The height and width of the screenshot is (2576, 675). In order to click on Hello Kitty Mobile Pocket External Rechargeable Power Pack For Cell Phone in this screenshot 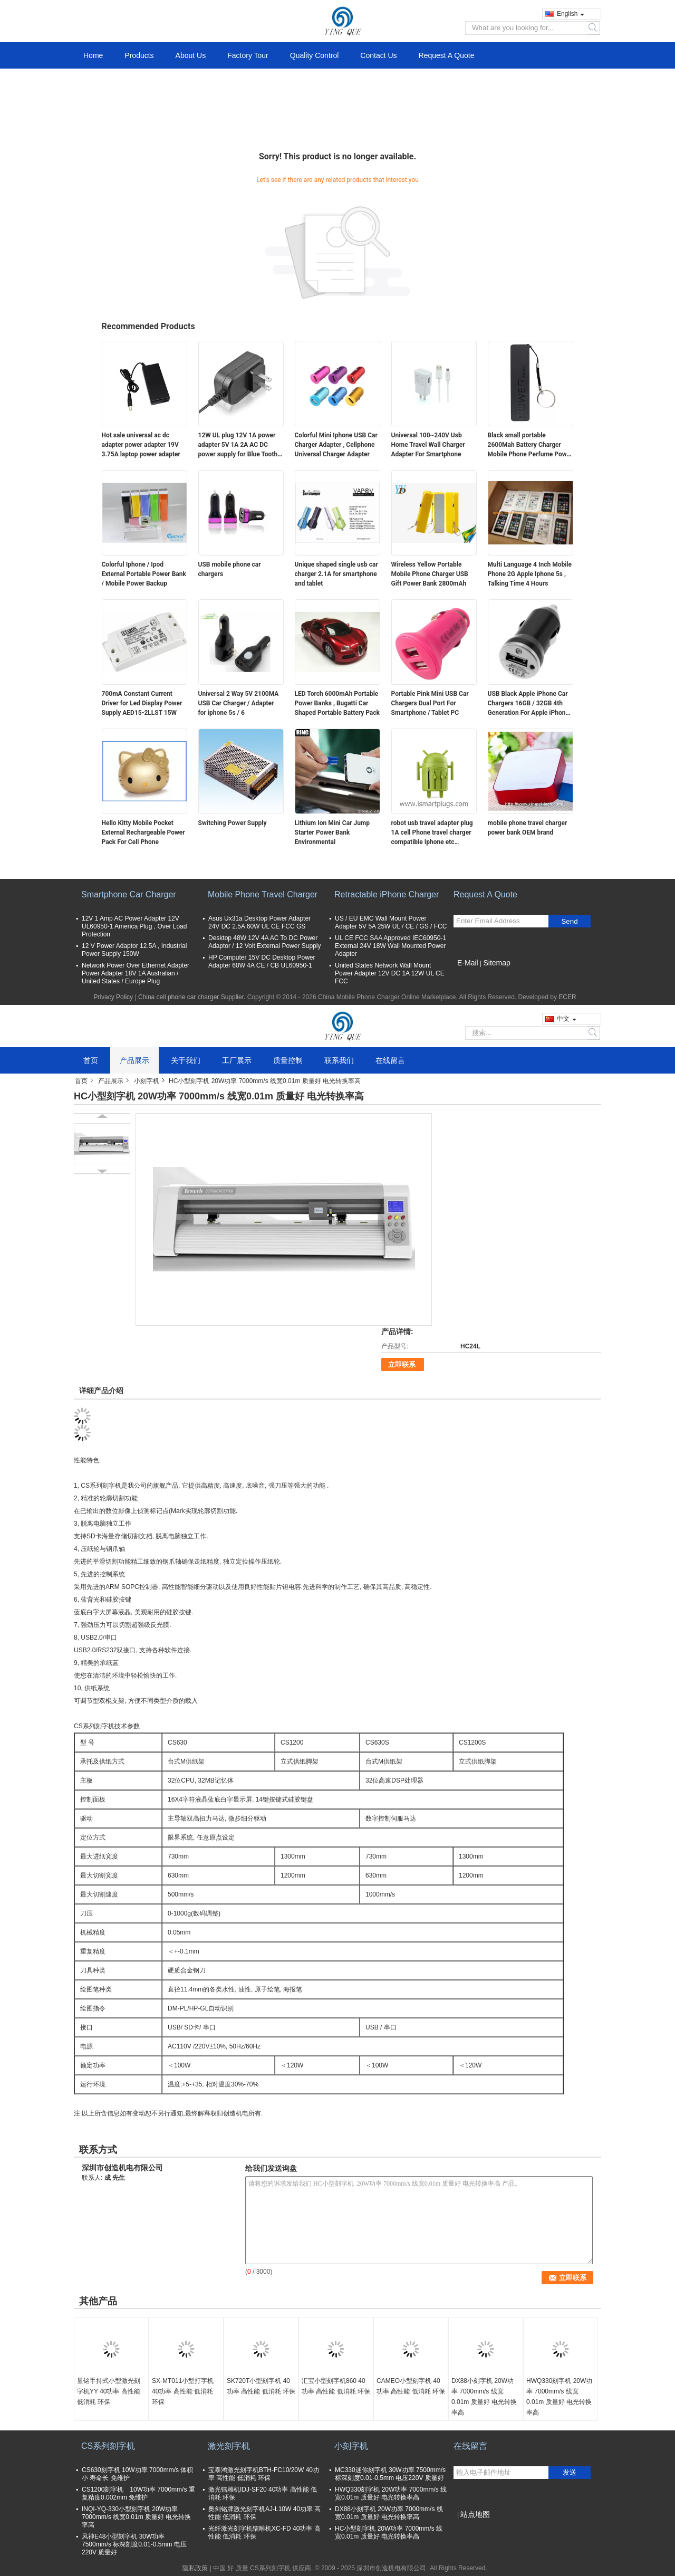, I will do `click(143, 832)`.